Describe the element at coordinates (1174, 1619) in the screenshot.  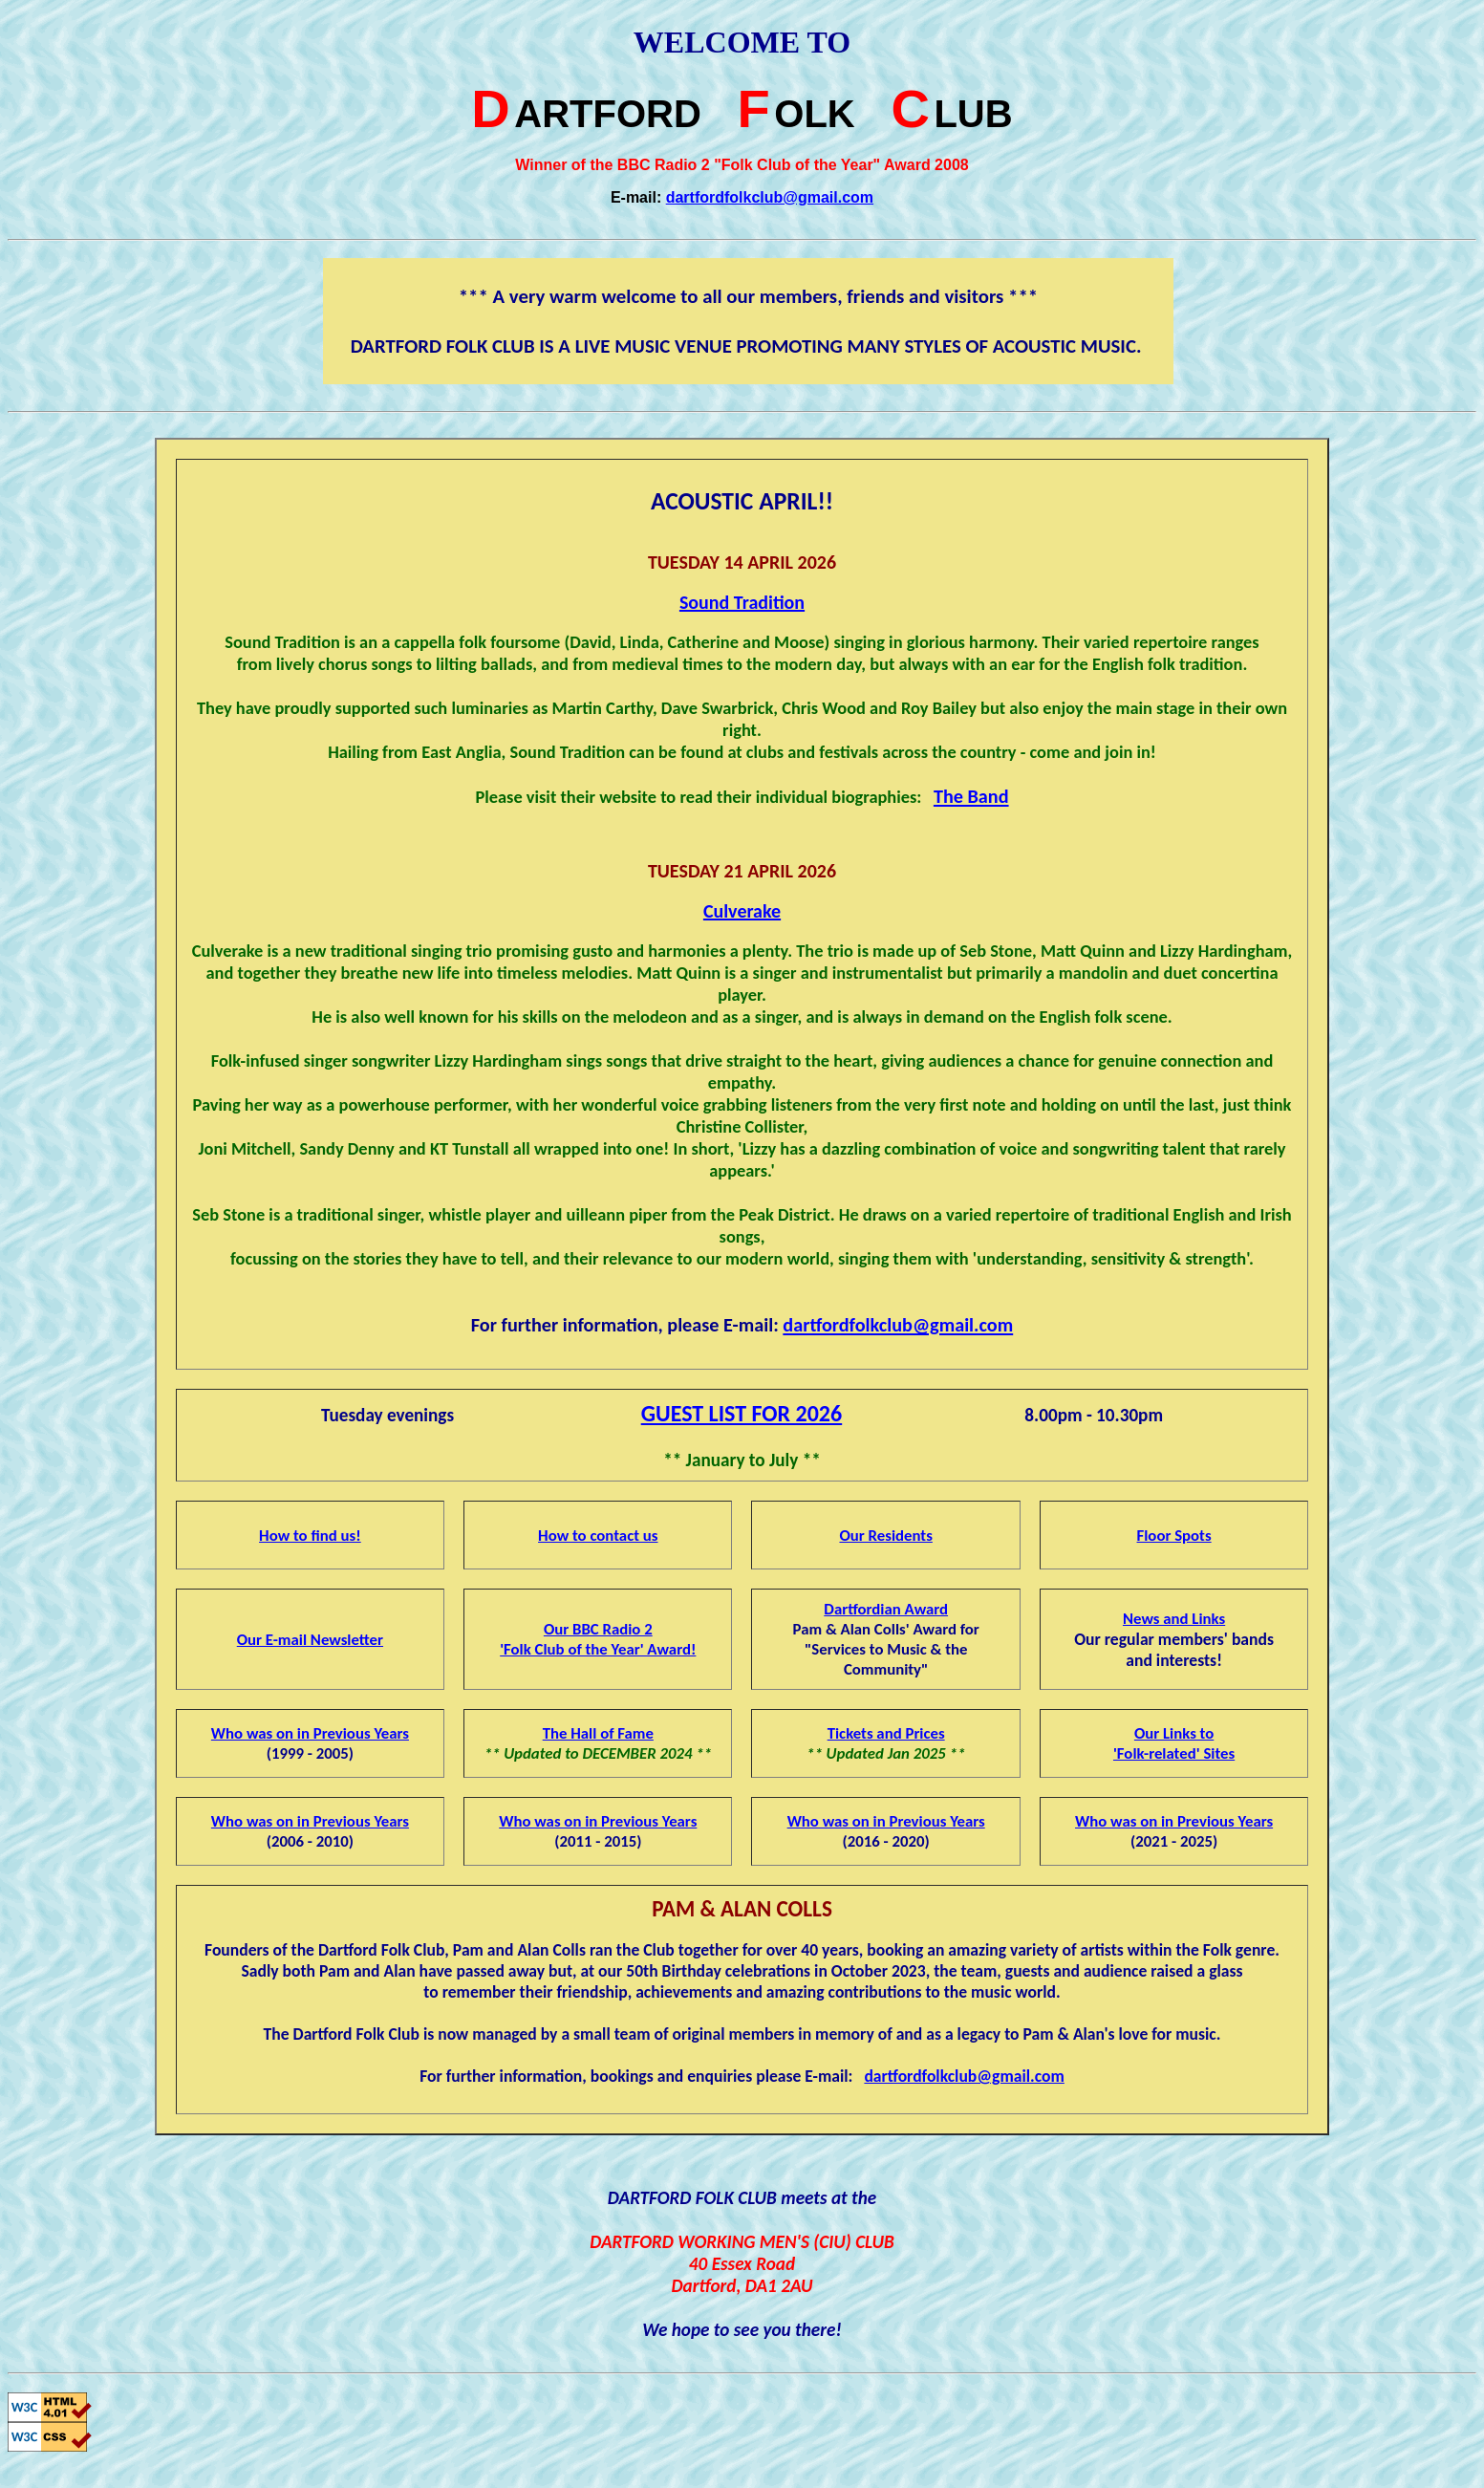
I see `News and Links` at that location.